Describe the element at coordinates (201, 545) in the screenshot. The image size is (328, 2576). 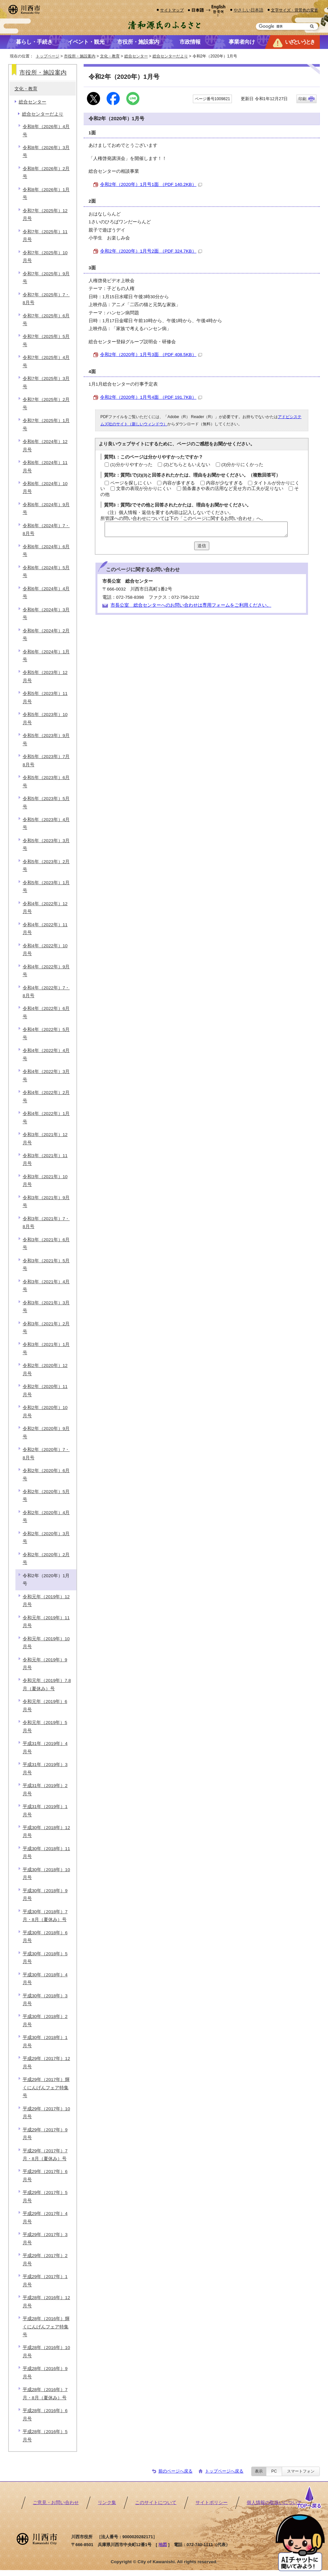
I see `送信` at that location.